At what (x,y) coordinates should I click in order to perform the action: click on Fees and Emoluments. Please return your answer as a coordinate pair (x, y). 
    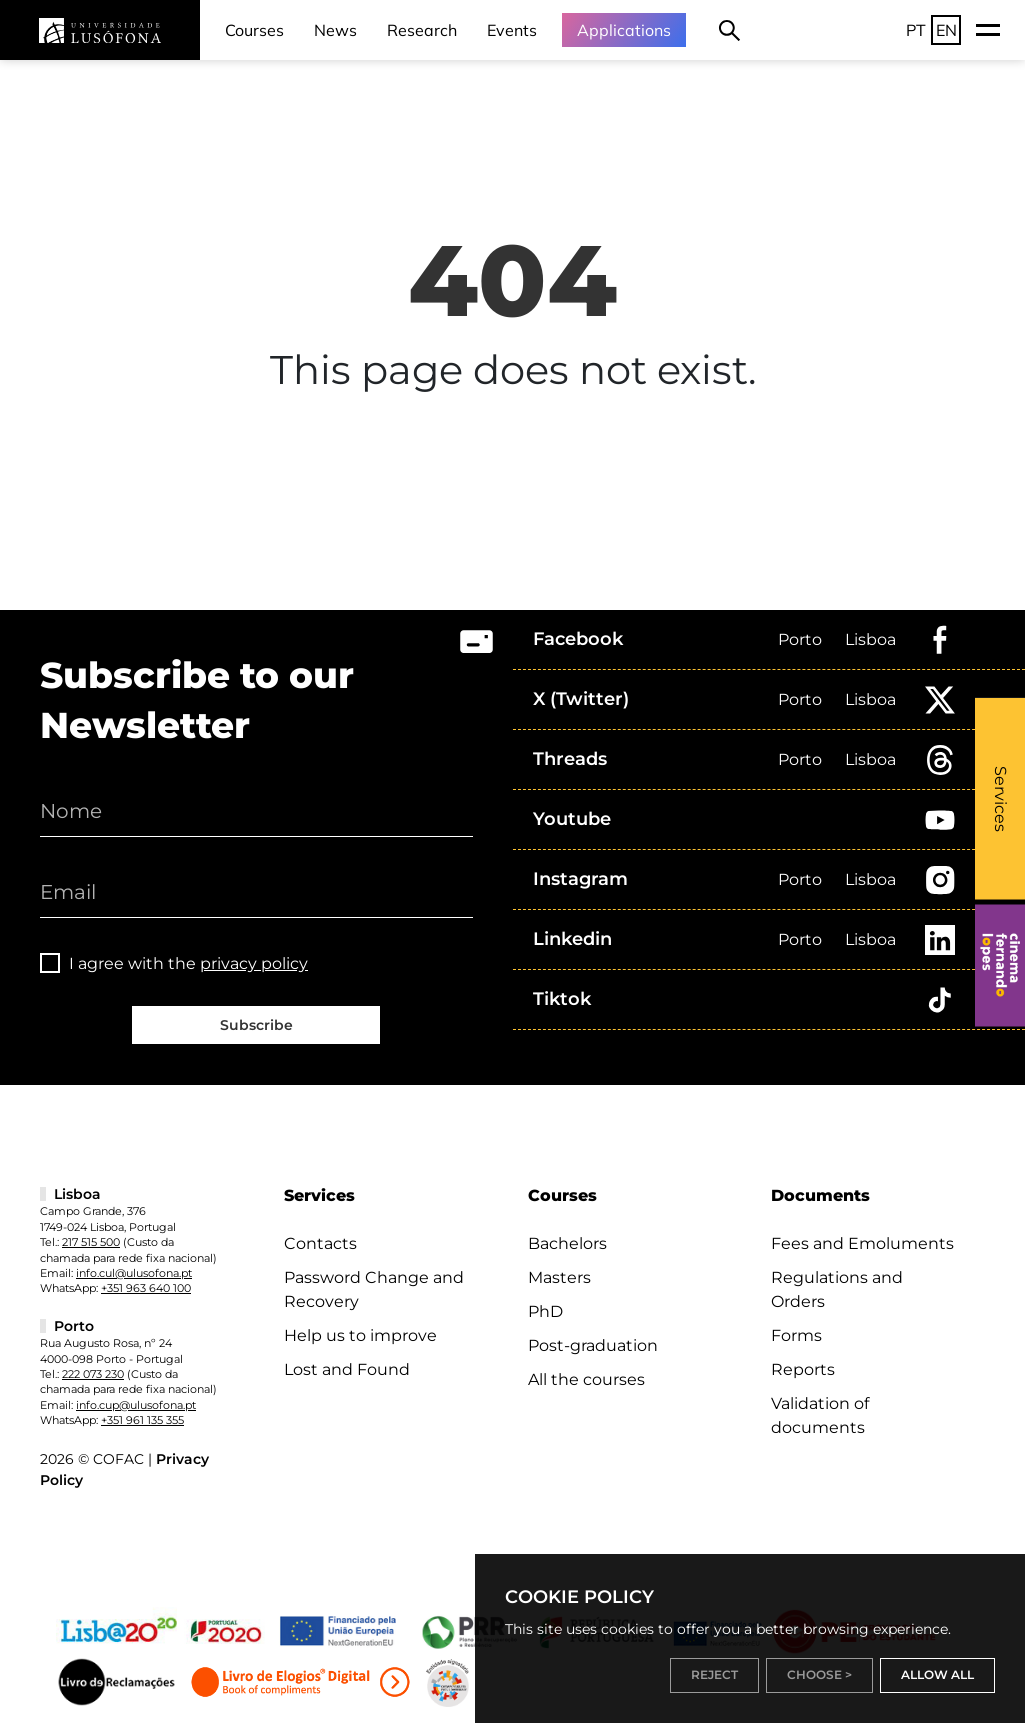
    Looking at the image, I should click on (862, 1243).